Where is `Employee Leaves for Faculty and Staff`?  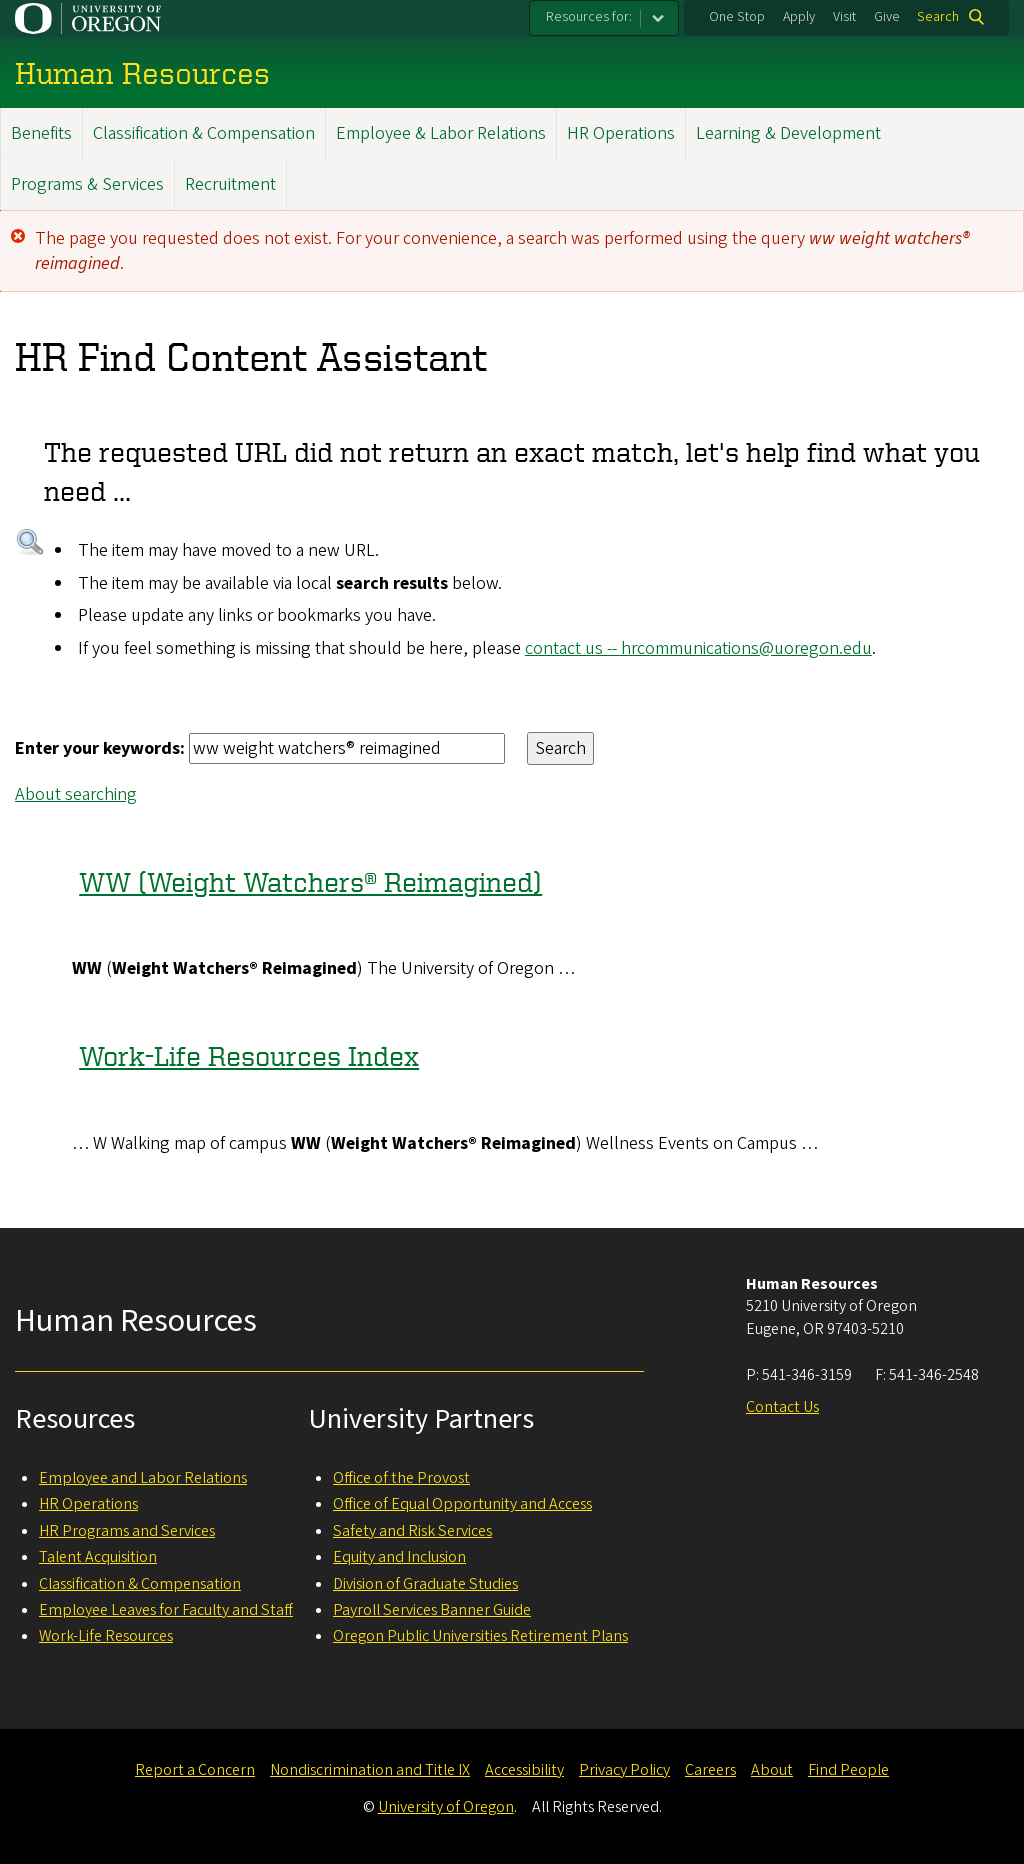 Employee Leaves for Faculty and Staff is located at coordinates (166, 1610).